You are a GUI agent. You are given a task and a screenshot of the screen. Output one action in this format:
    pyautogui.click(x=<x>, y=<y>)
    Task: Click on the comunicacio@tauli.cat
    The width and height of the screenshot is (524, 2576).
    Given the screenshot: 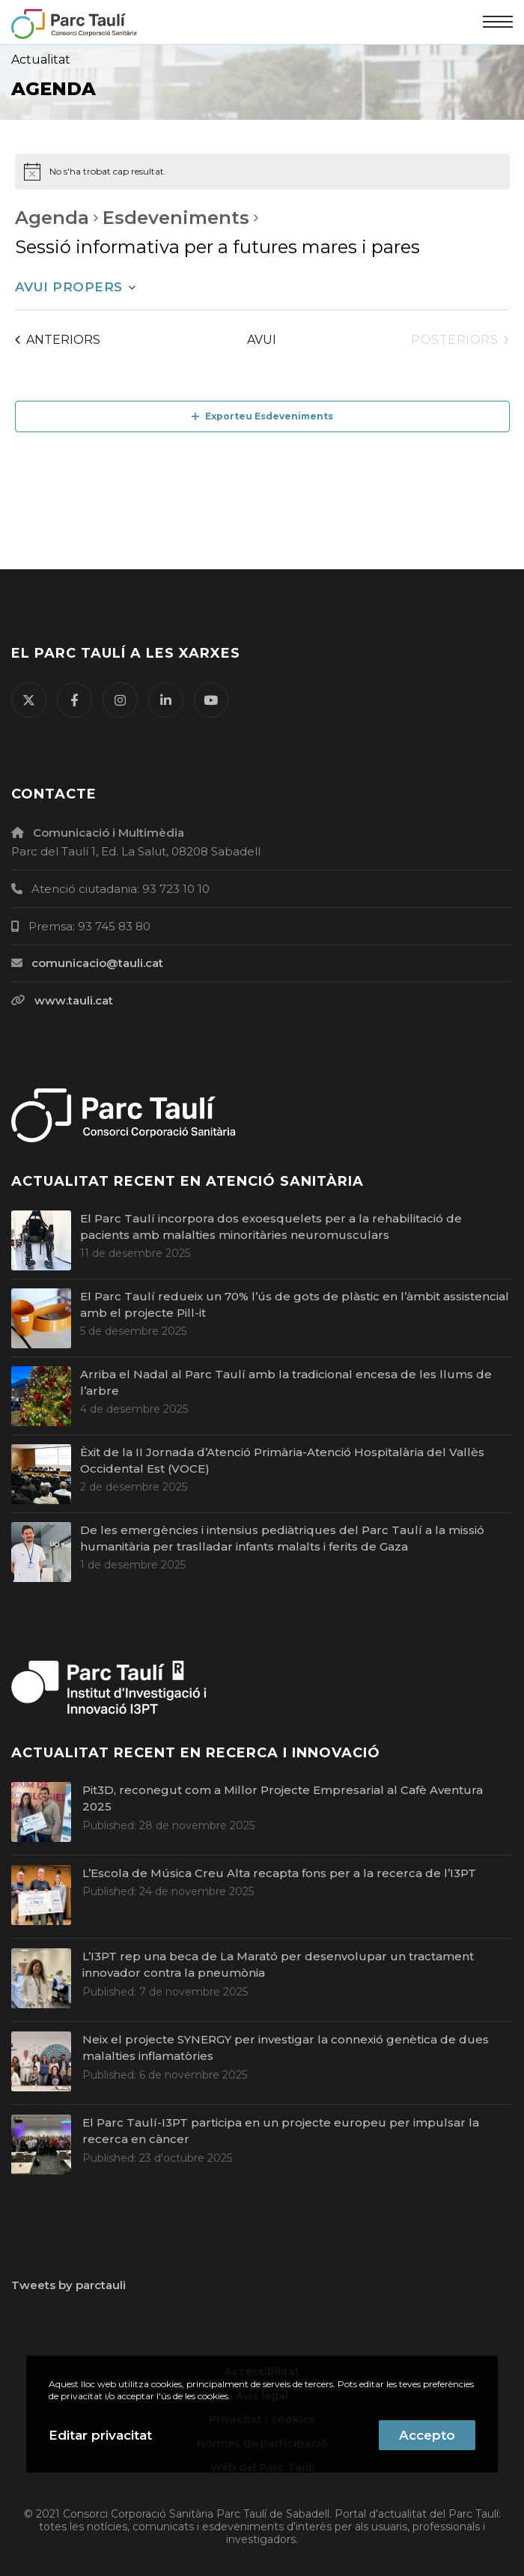 What is the action you would take?
    pyautogui.click(x=97, y=963)
    